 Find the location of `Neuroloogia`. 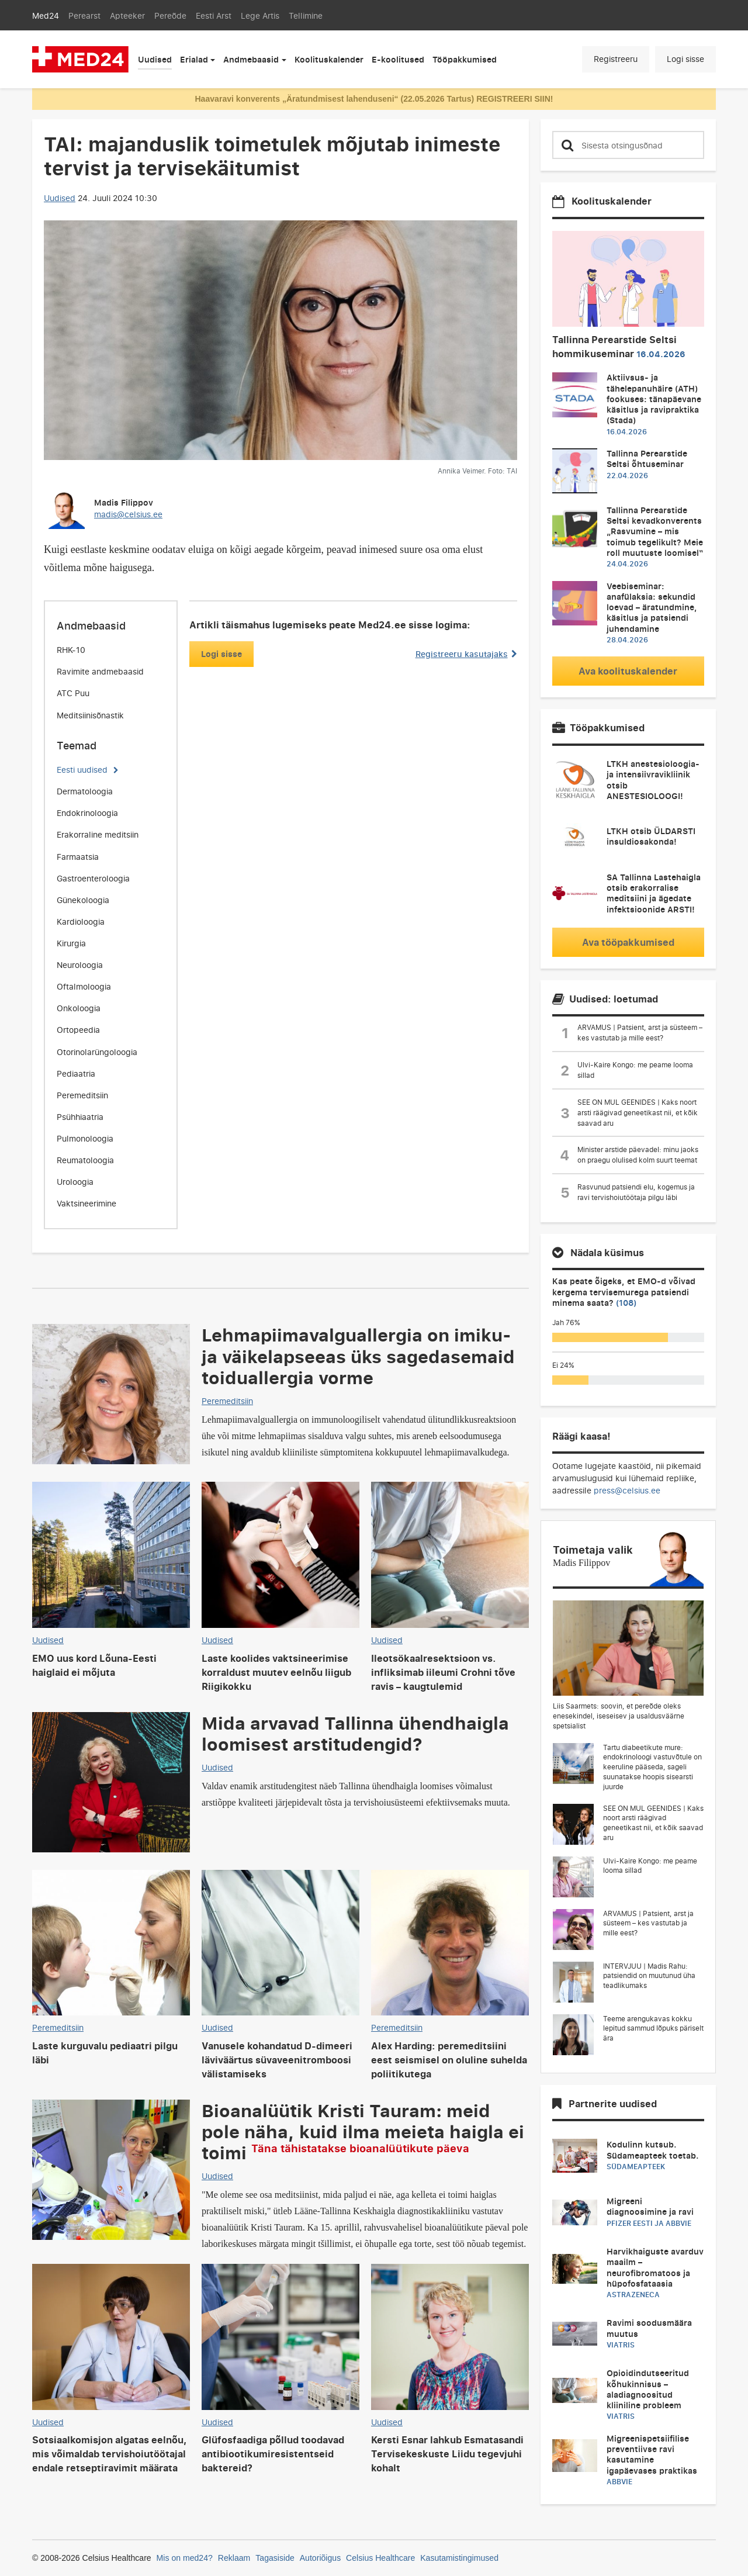

Neuroloogia is located at coordinates (80, 964).